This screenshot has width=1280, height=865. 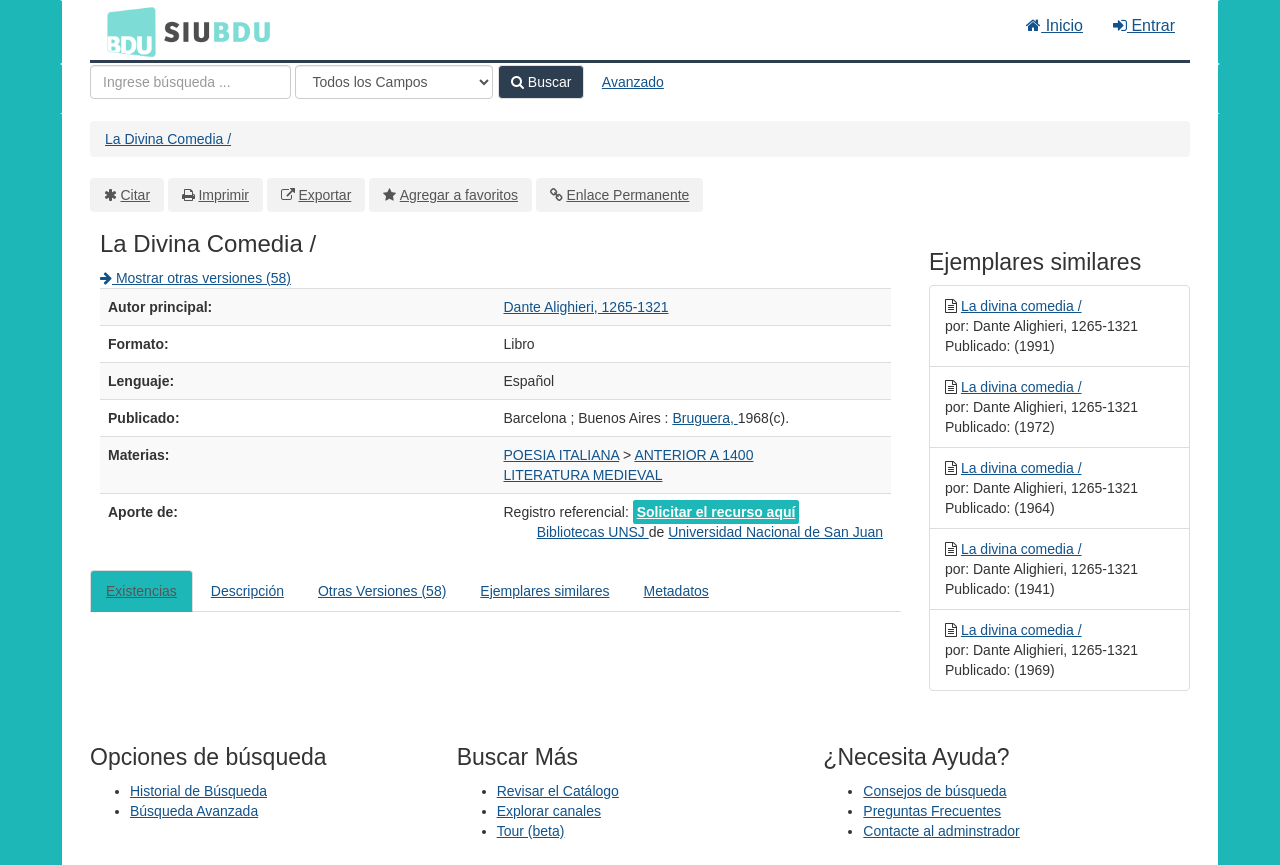 What do you see at coordinates (1144, 25) in the screenshot?
I see `Entrar` at bounding box center [1144, 25].